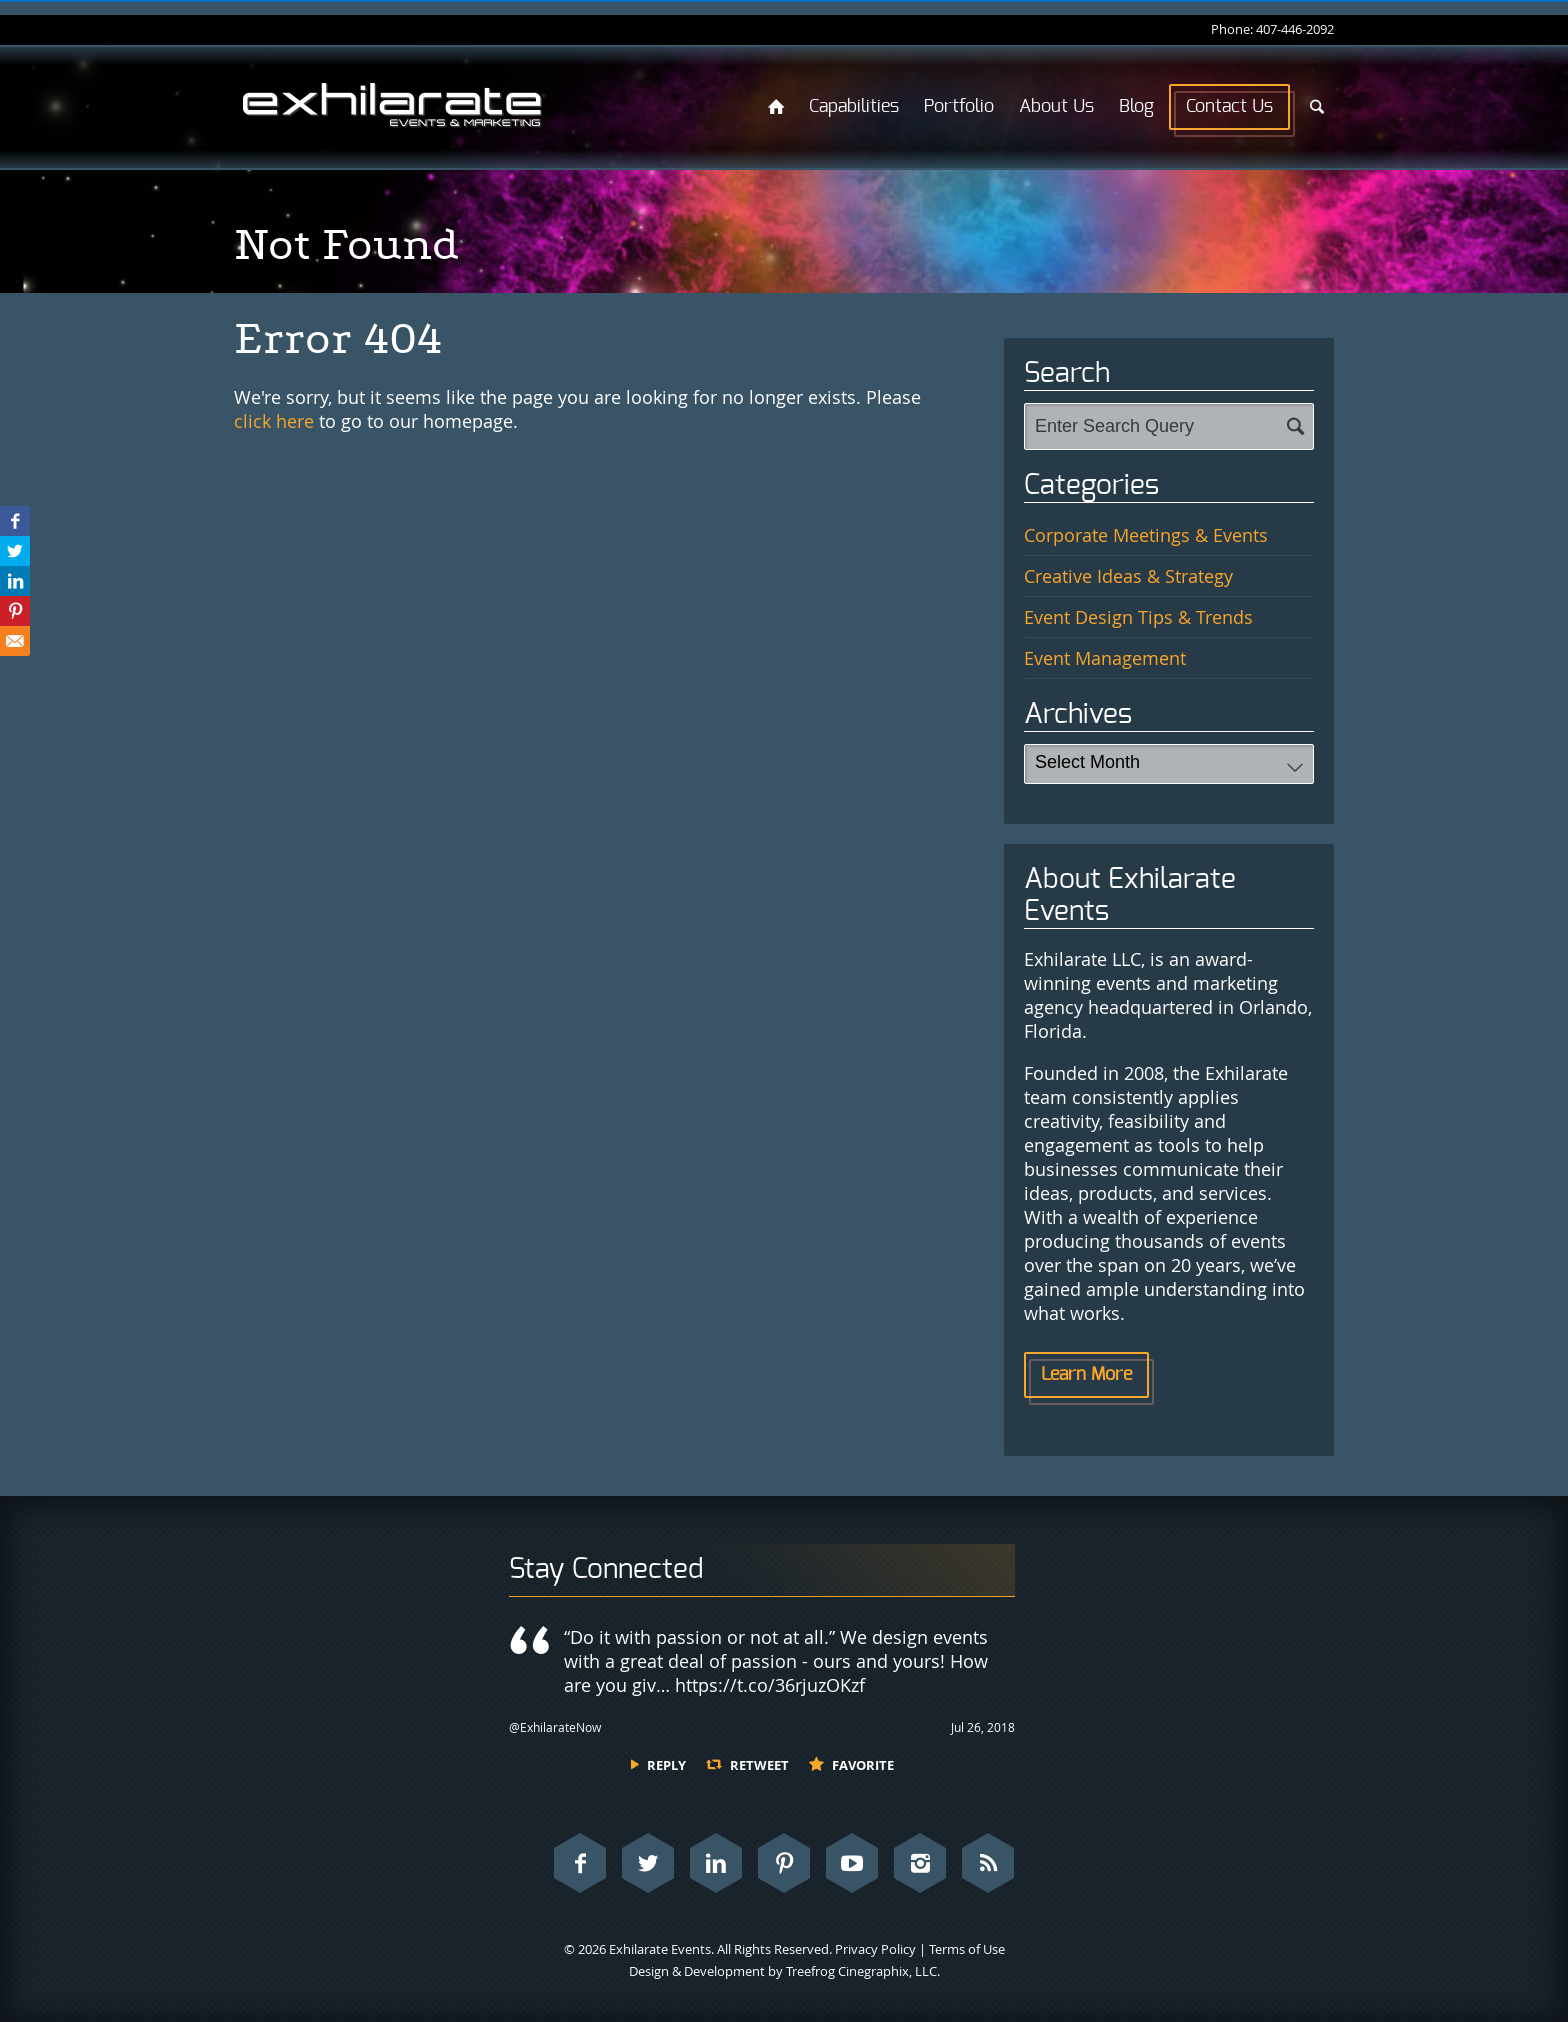 The image size is (1568, 2022). Describe the element at coordinates (1086, 1375) in the screenshot. I see `Learn More` at that location.